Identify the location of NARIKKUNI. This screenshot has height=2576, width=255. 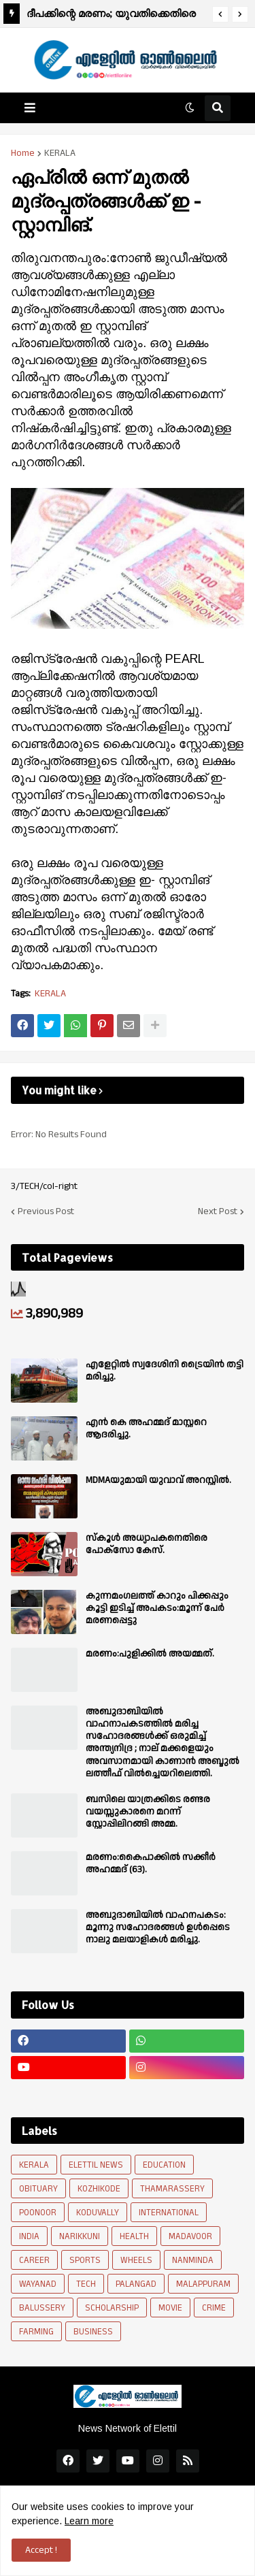
(79, 2236).